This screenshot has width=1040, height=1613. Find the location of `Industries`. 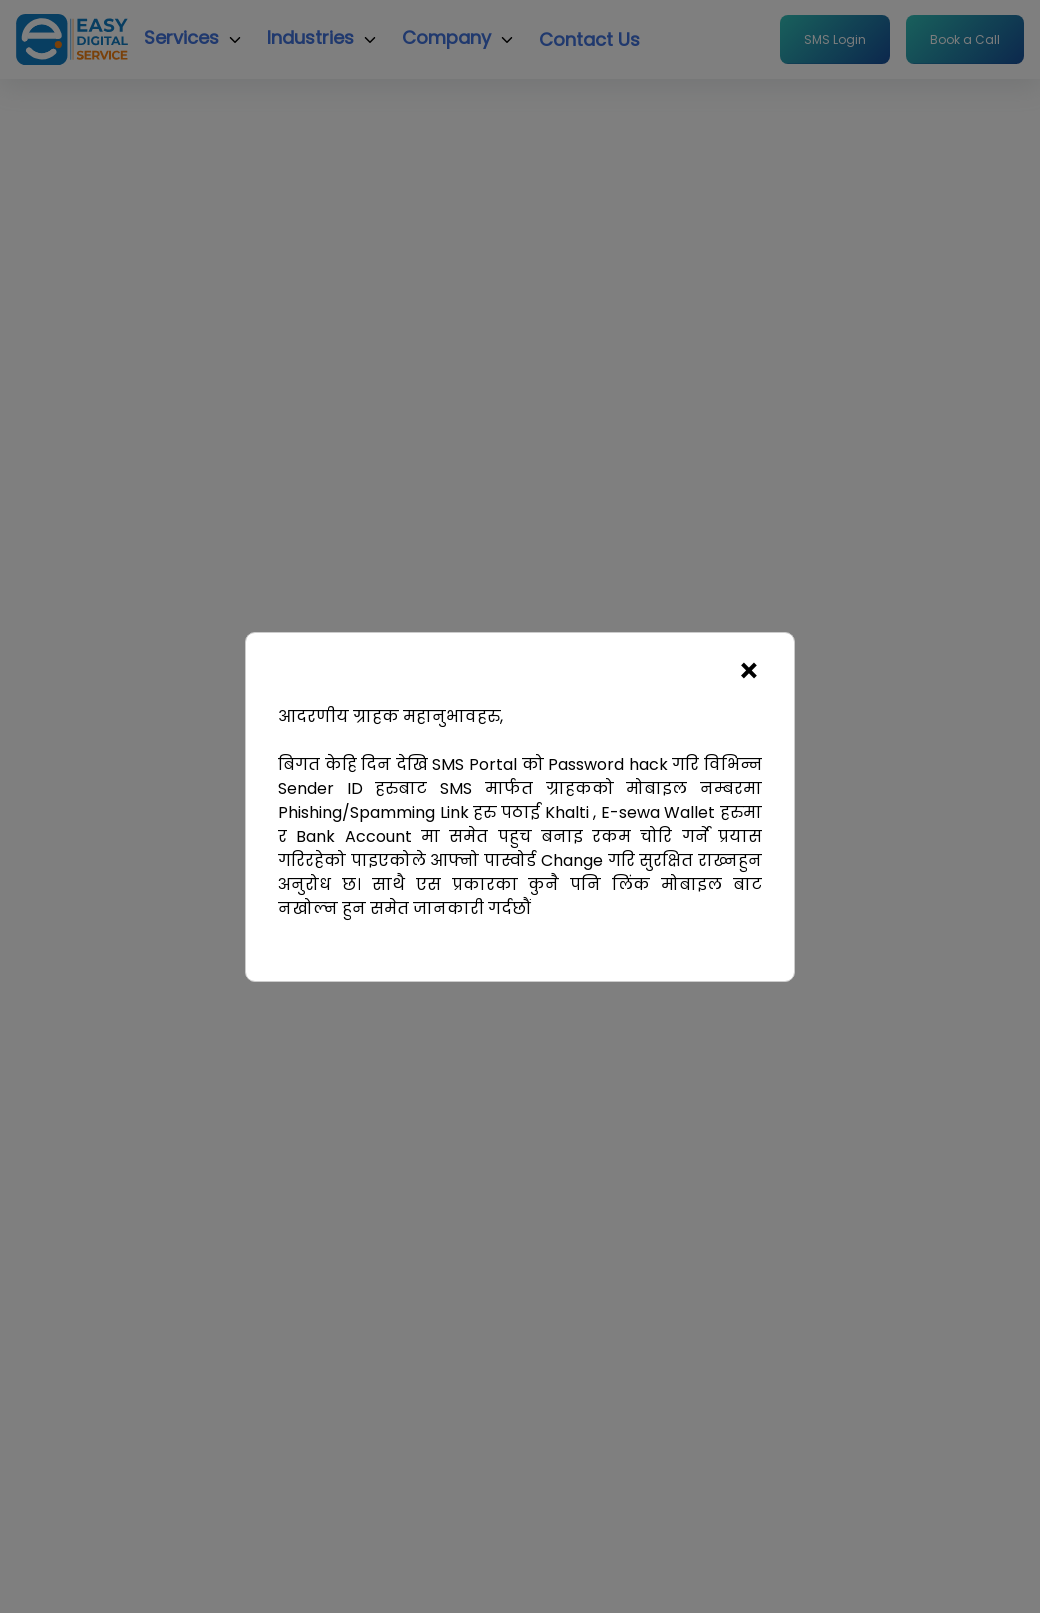

Industries is located at coordinates (310, 37).